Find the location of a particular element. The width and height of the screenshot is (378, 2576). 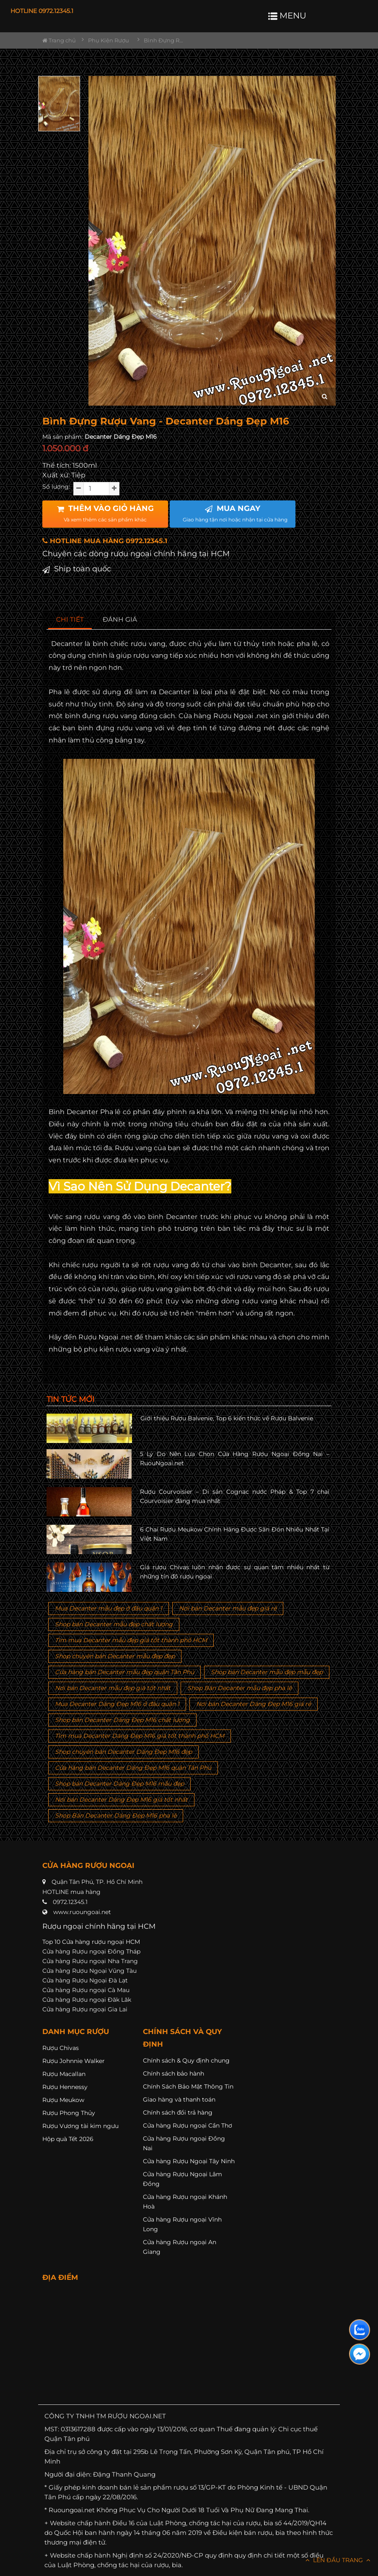

MUA NGAY is located at coordinates (235, 513).